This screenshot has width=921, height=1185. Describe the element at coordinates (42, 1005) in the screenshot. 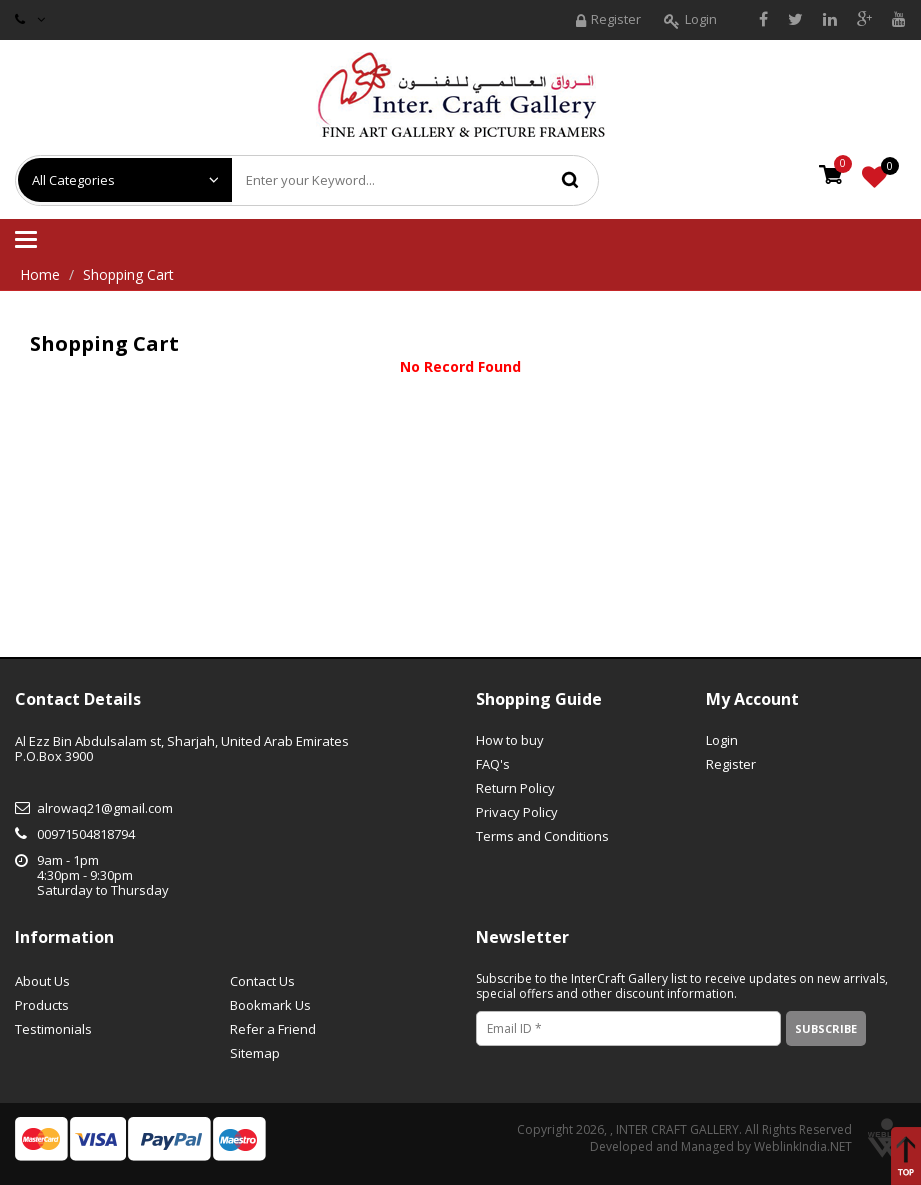

I see `Products` at that location.